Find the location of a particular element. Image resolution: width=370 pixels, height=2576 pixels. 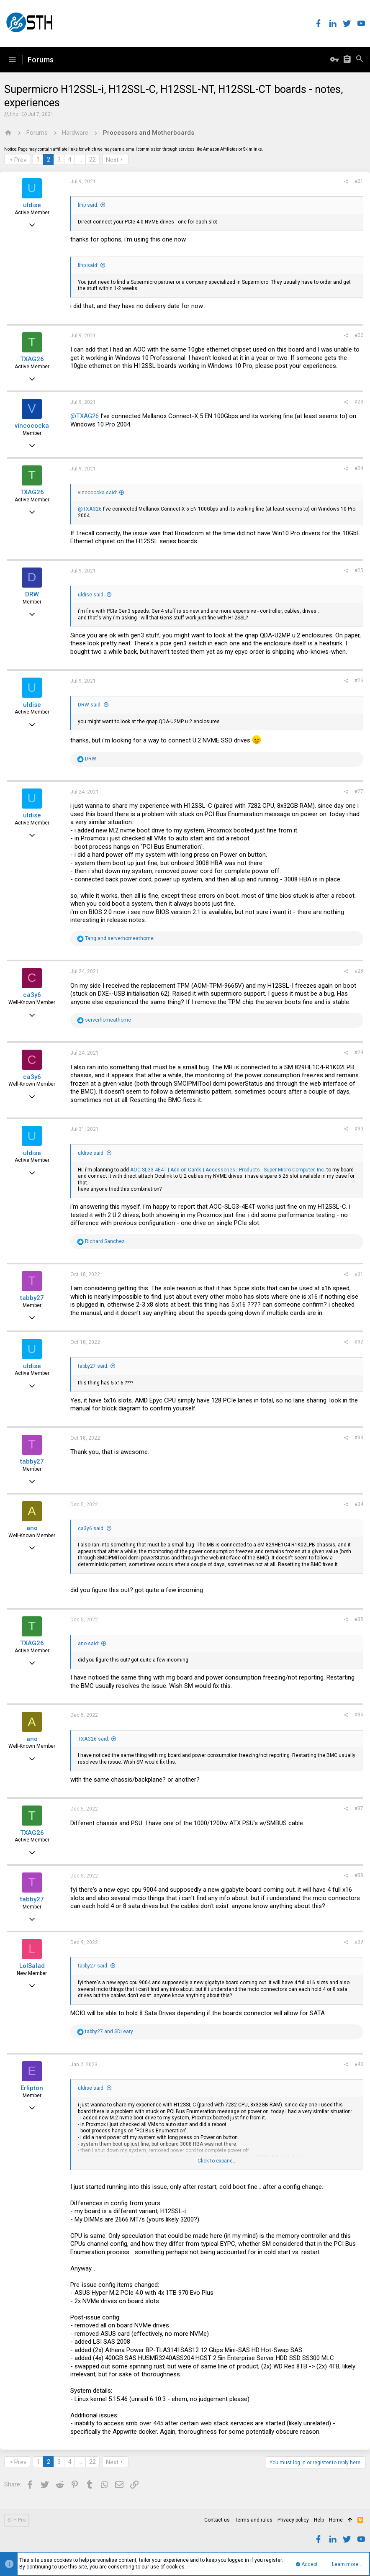

vincococka is located at coordinates (32, 425).